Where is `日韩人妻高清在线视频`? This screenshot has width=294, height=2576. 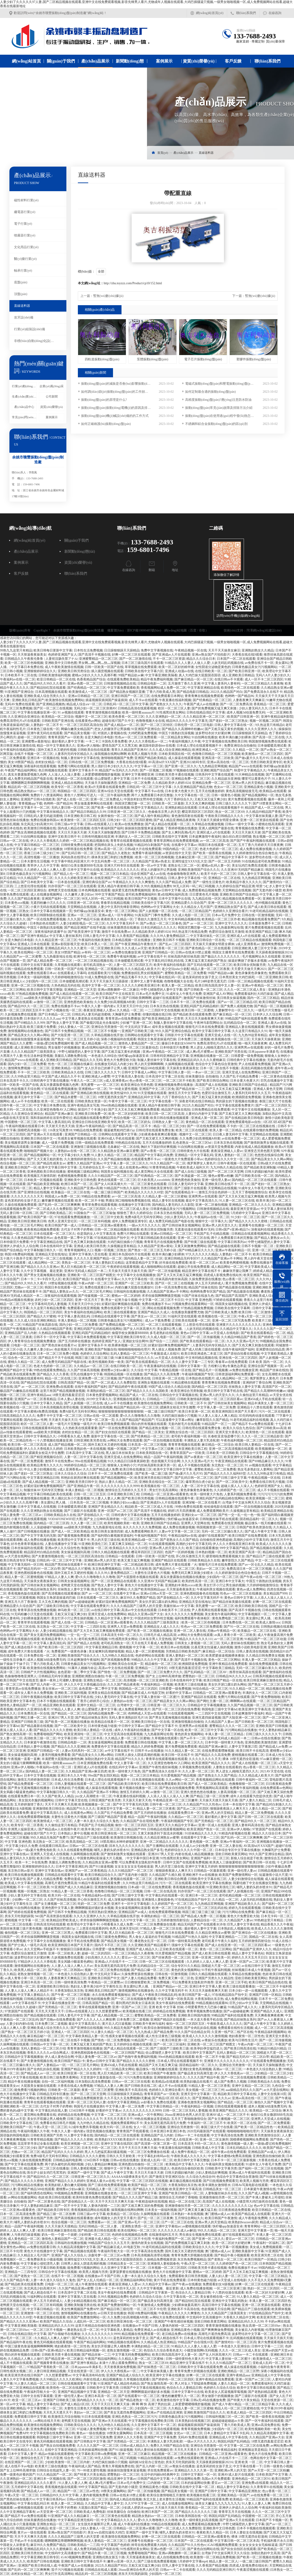
日韩人妻高清在线视频 is located at coordinates (252, 1651).